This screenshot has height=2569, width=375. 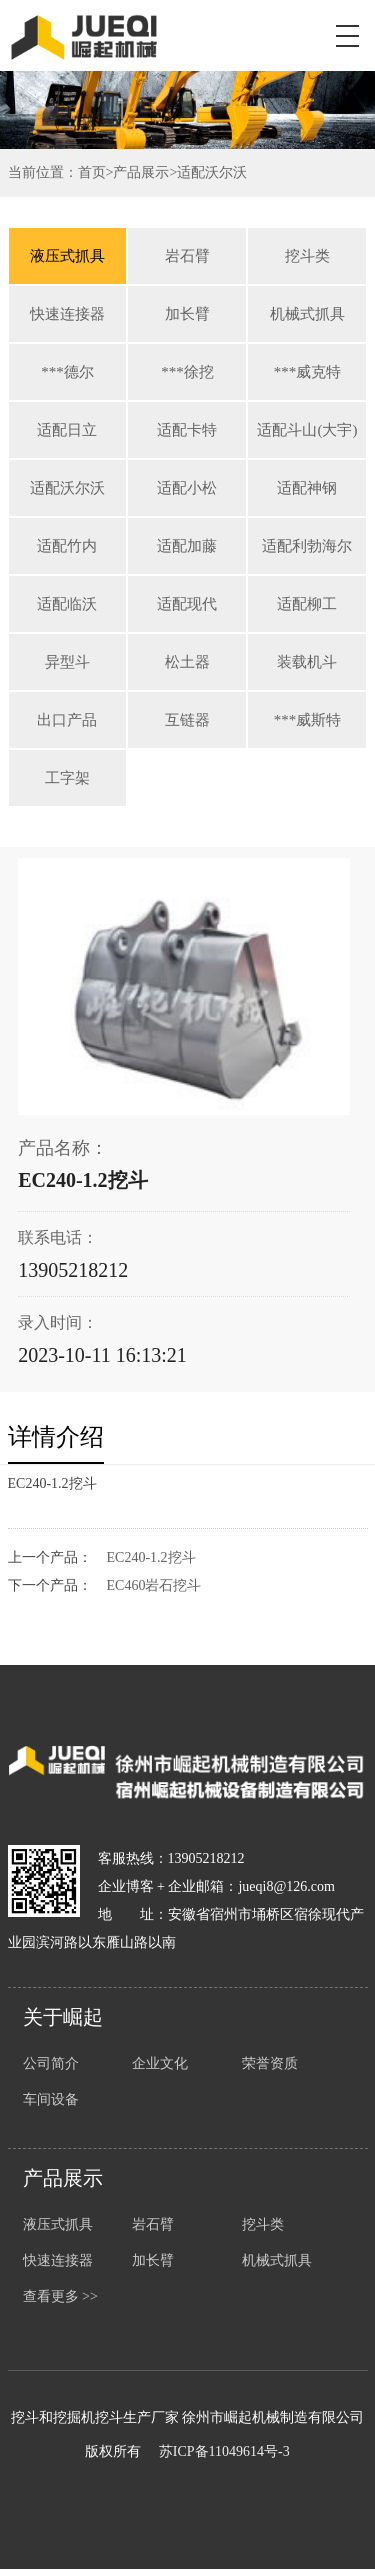 I want to click on 机械式抓具, so click(x=307, y=314).